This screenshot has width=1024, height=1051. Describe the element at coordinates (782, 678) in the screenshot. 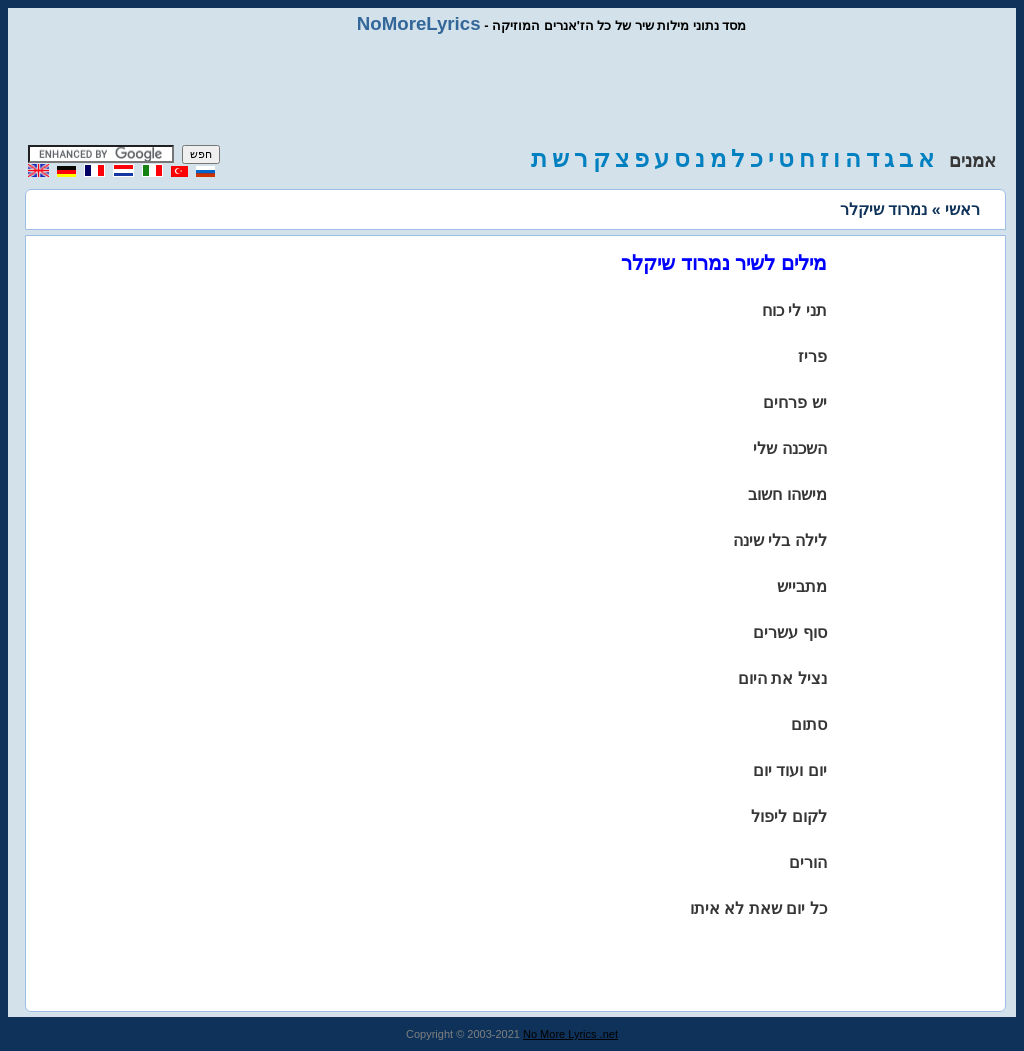

I see `נציל את היום` at that location.